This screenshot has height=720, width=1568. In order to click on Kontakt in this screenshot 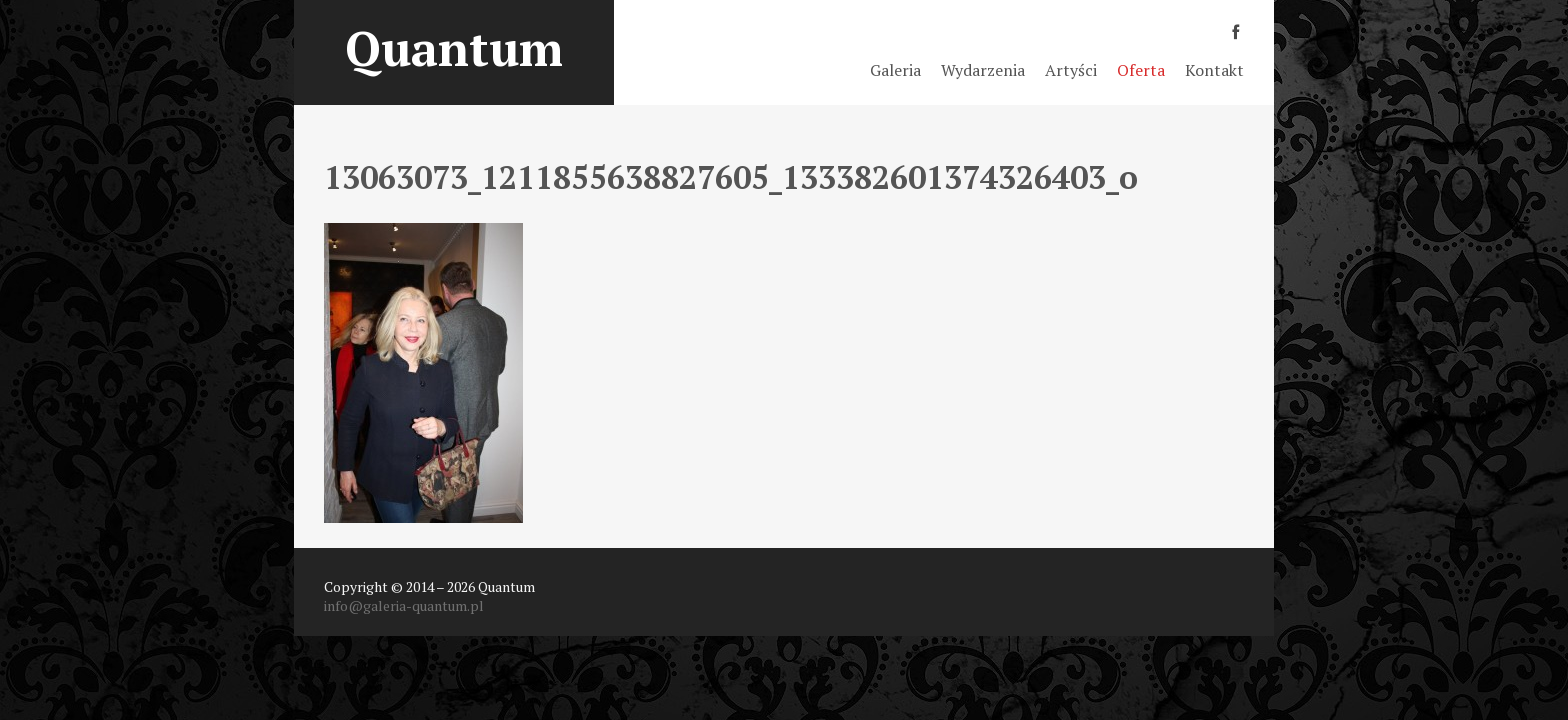, I will do `click(1214, 70)`.